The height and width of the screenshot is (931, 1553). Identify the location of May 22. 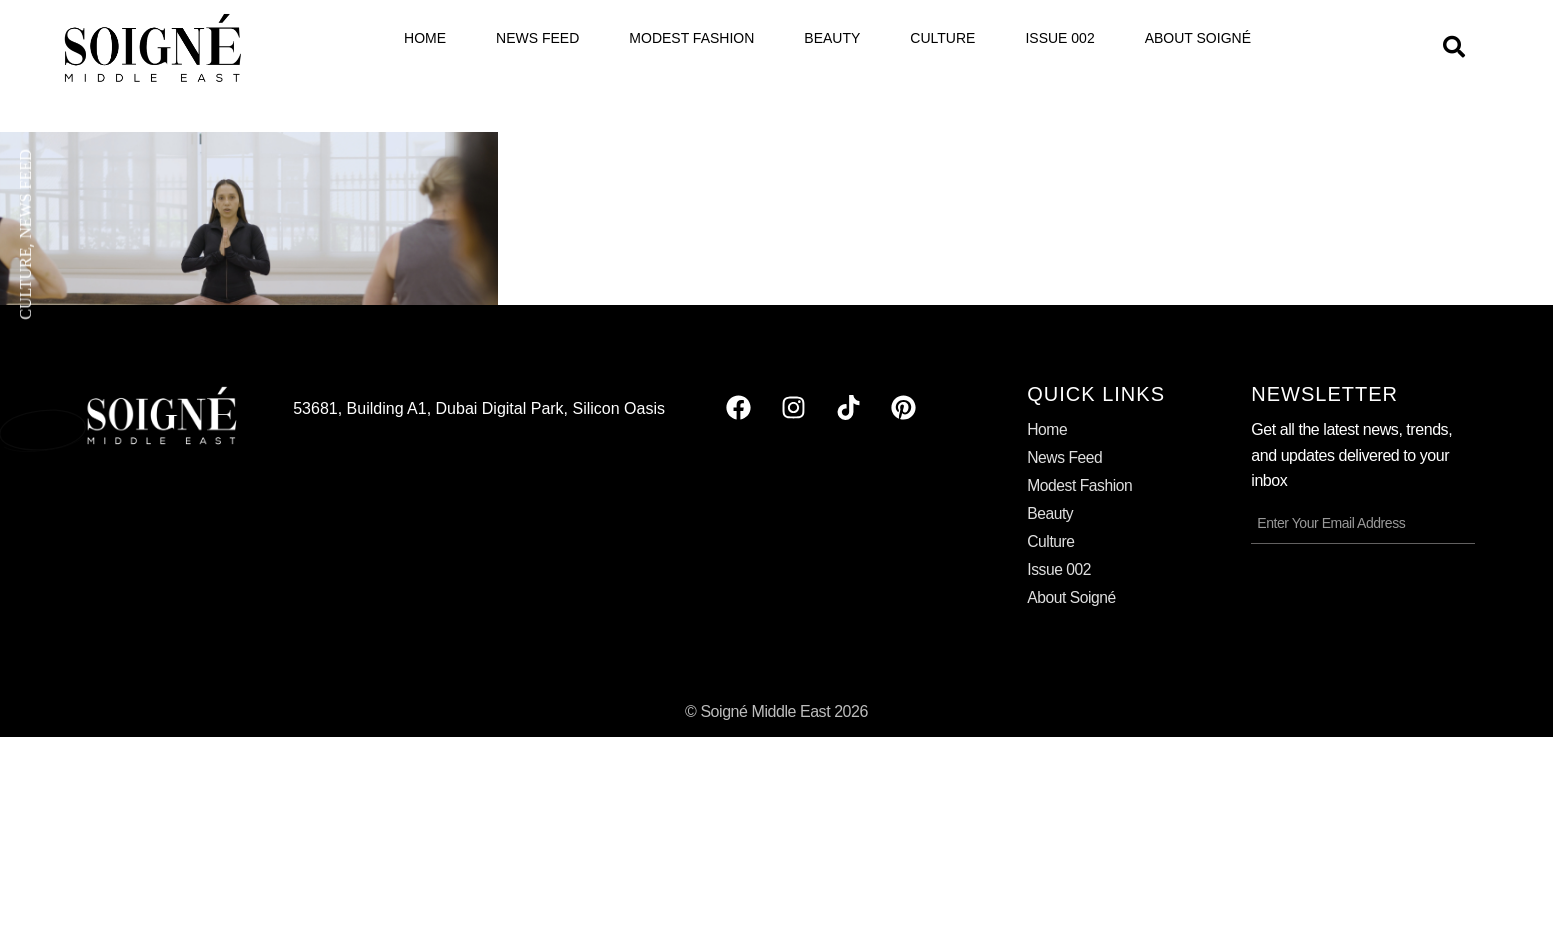
(44, 429).